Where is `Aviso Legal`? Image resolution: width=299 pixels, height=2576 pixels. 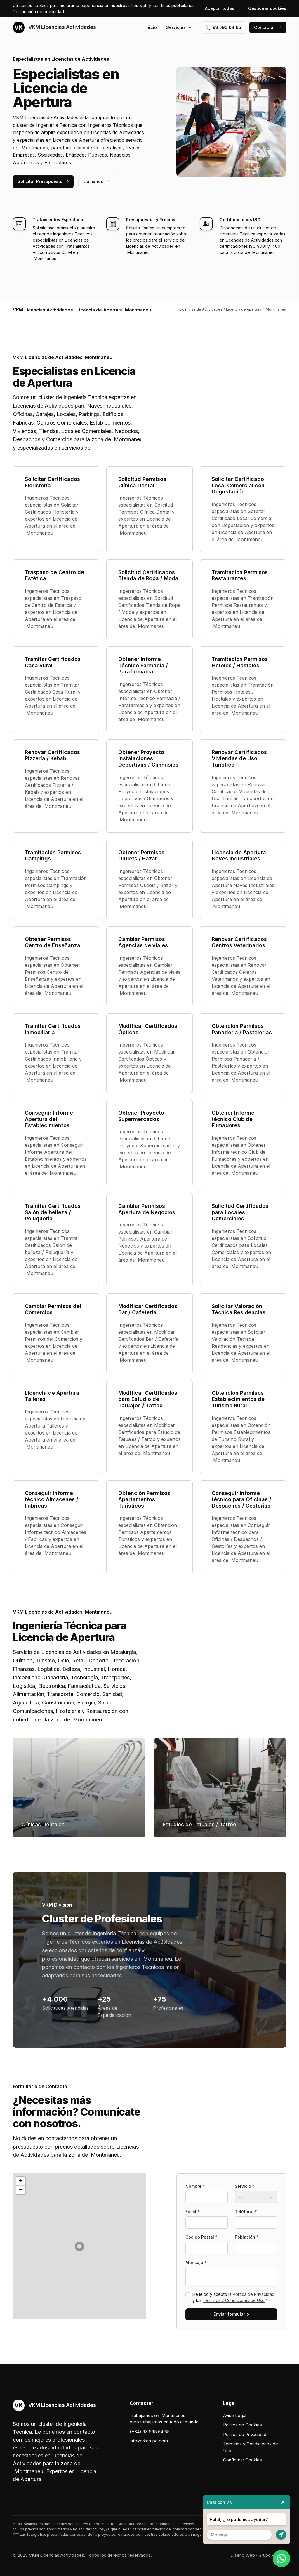
Aviso Legal is located at coordinates (234, 2415).